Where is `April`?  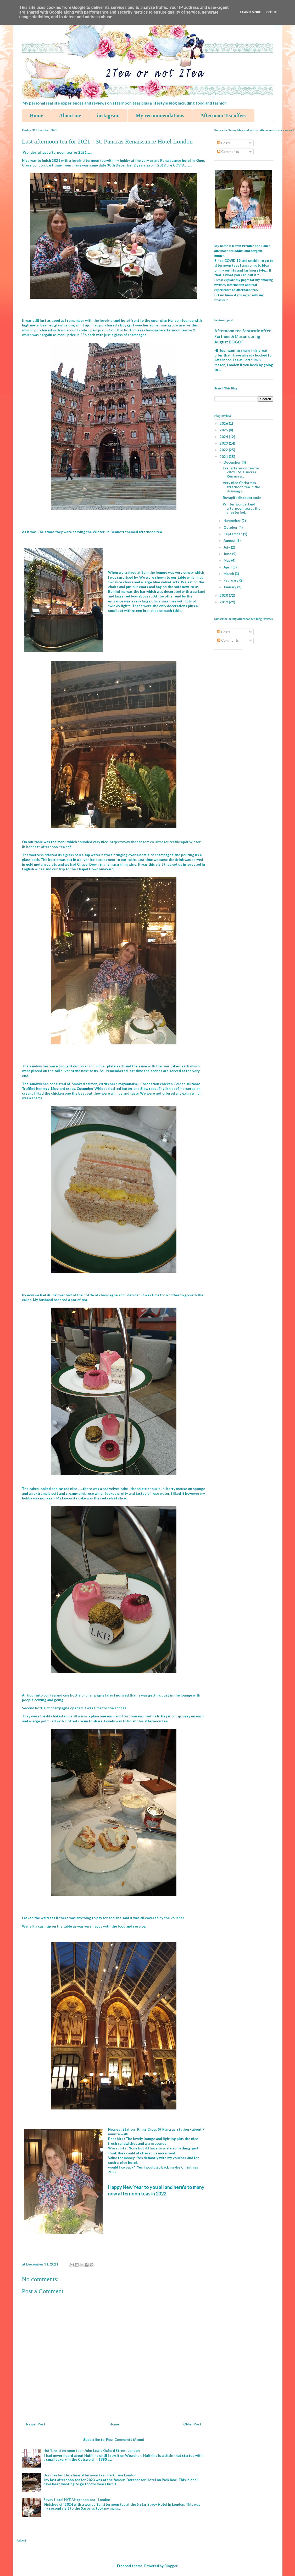
April is located at coordinates (228, 567).